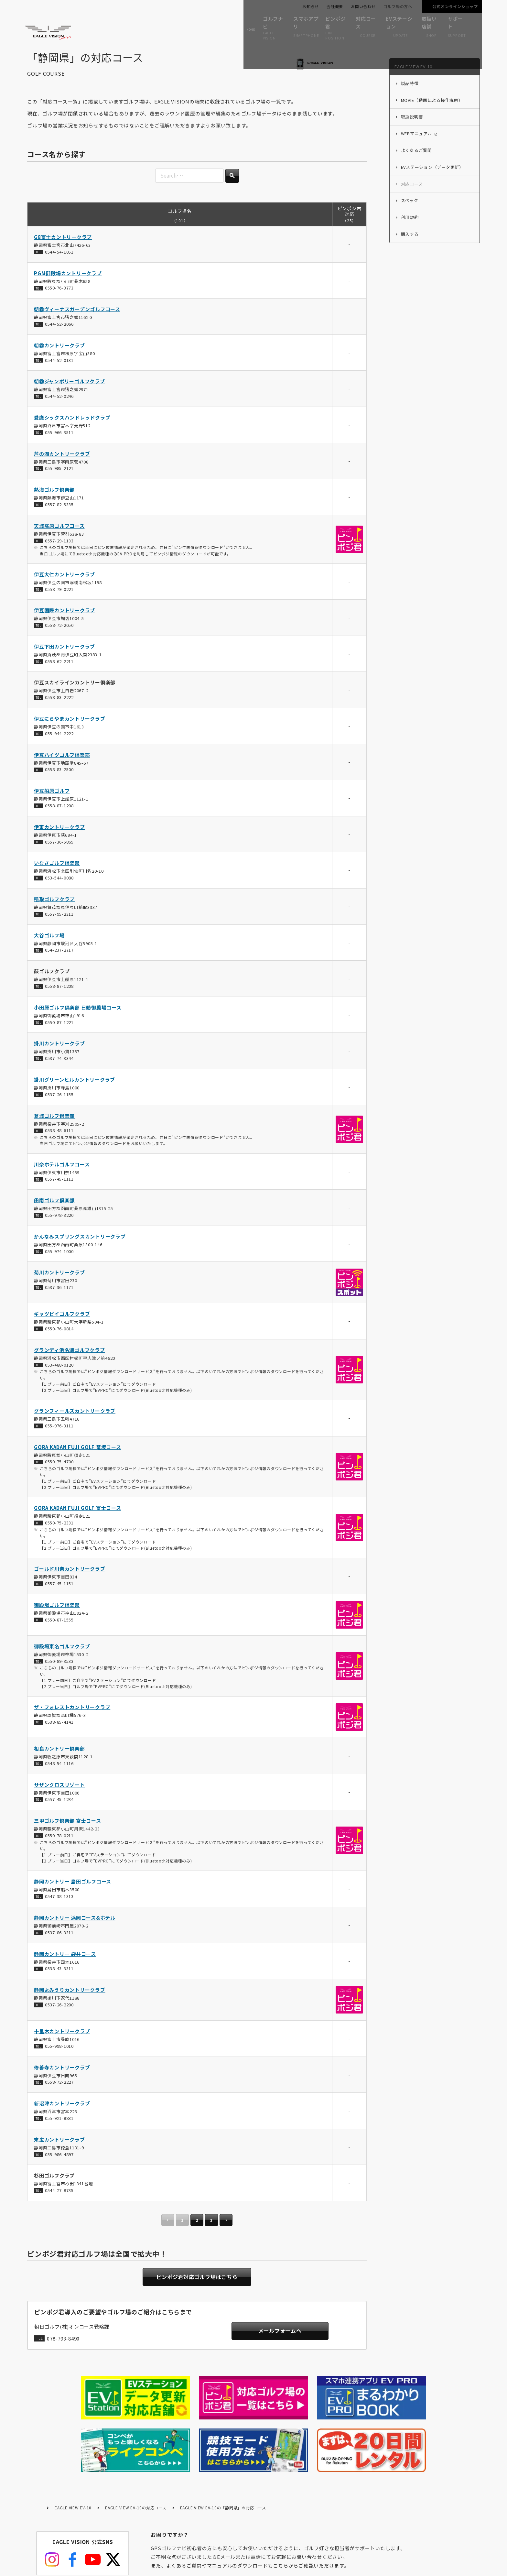  I want to click on 朝霧ヴィーナスガーデンゴルフコース, so click(77, 316).